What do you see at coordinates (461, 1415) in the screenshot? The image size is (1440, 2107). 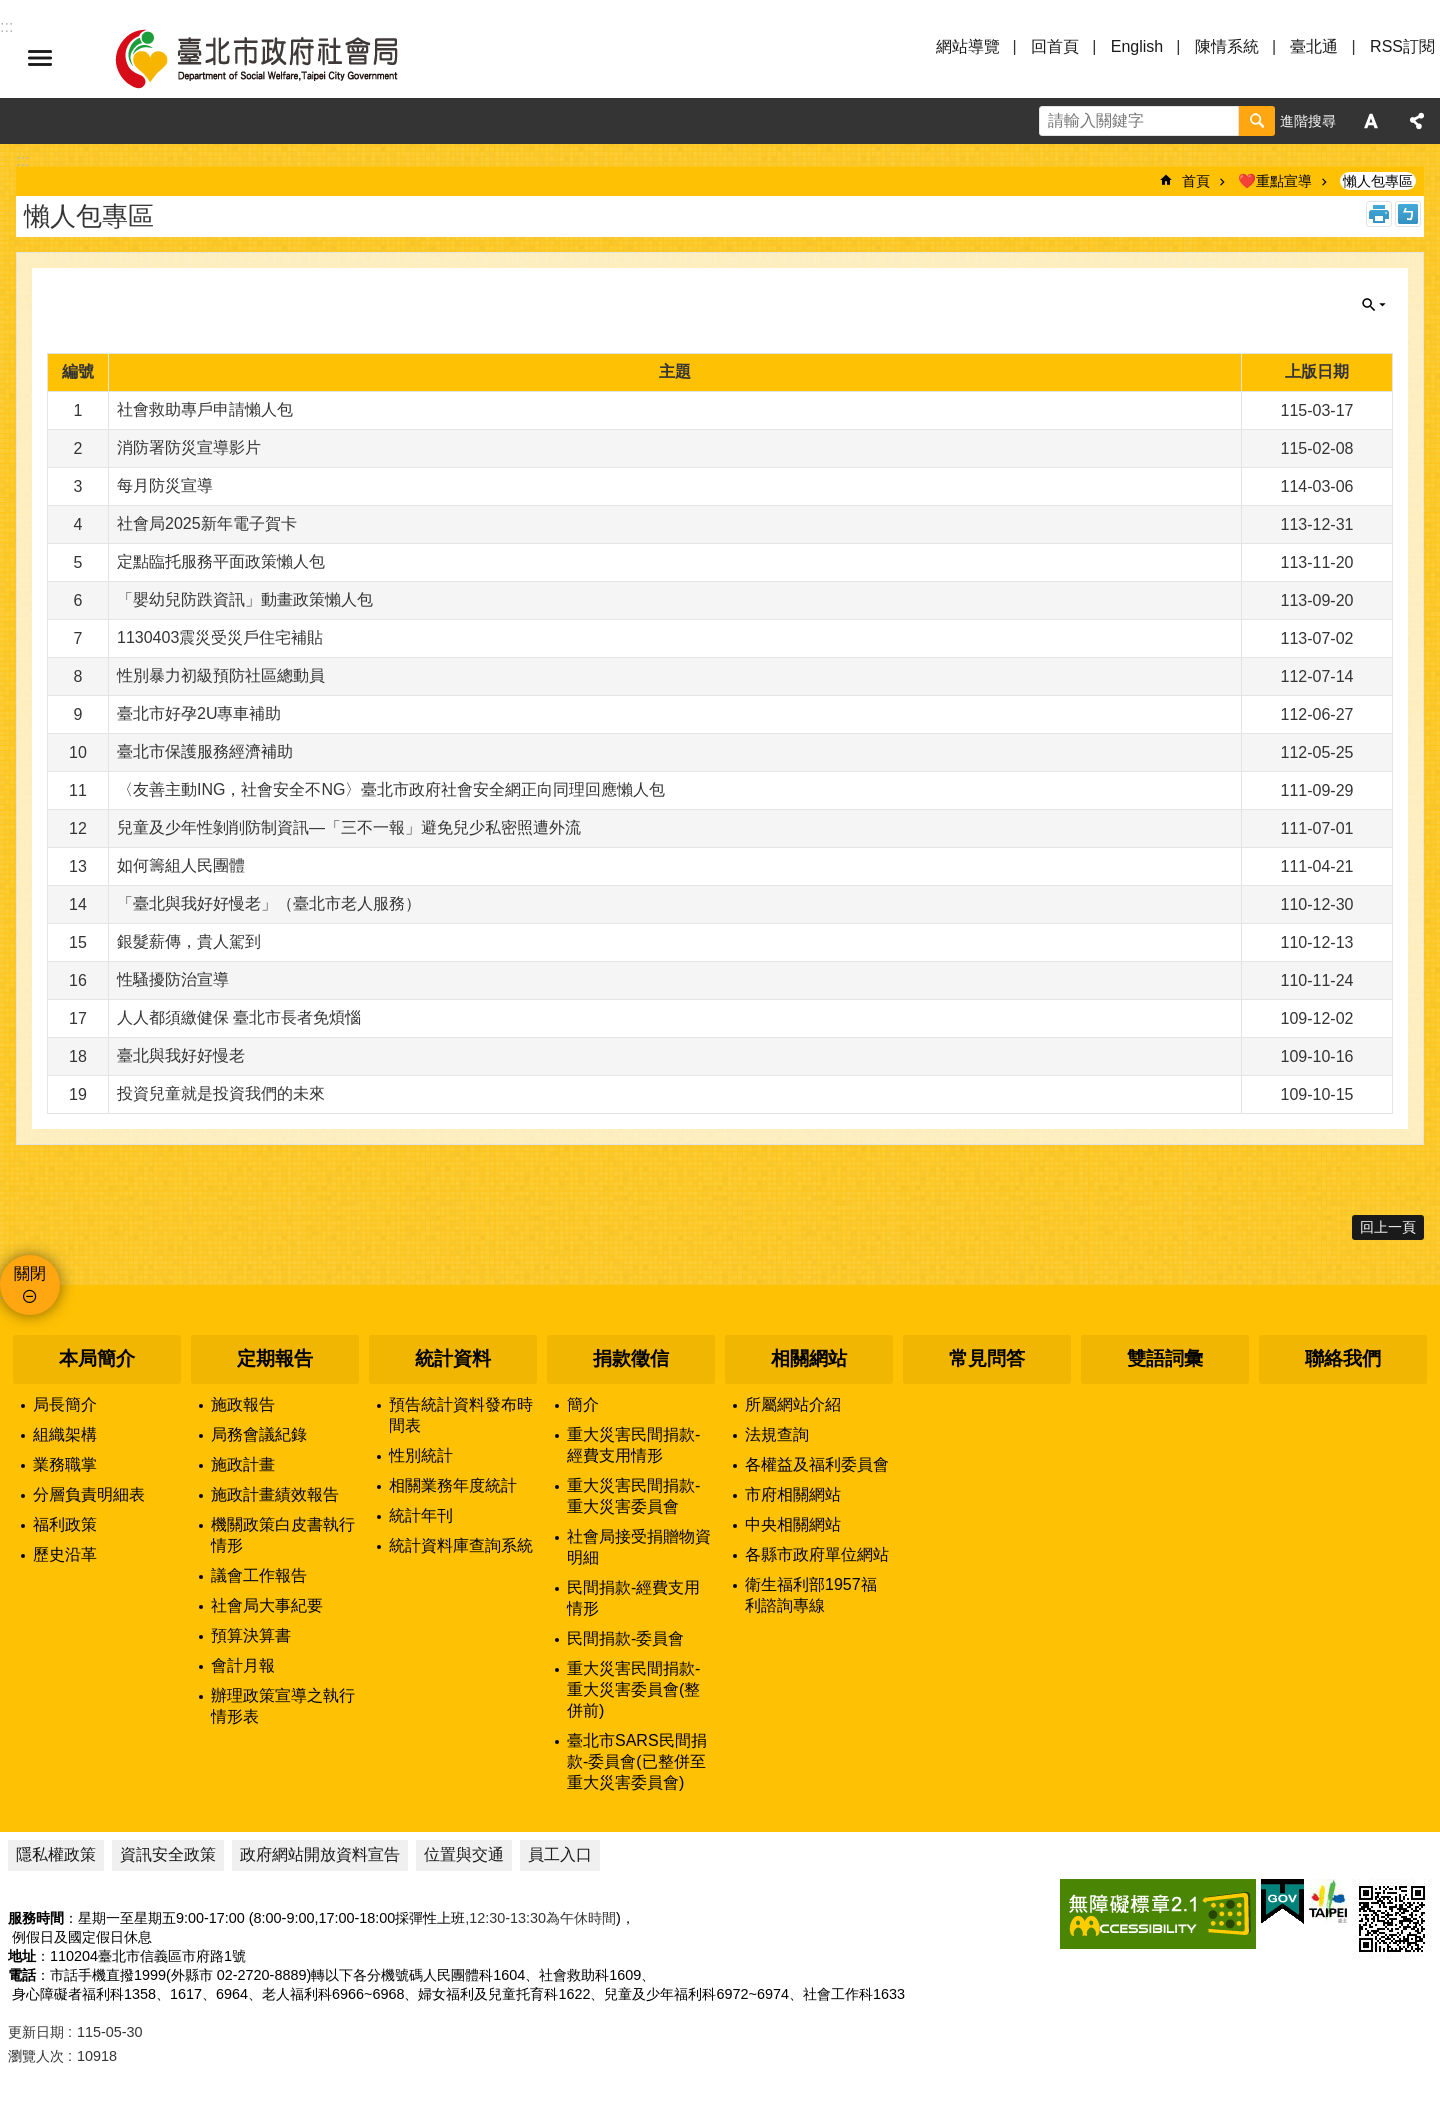 I see `預告統計資料發布時間表` at bounding box center [461, 1415].